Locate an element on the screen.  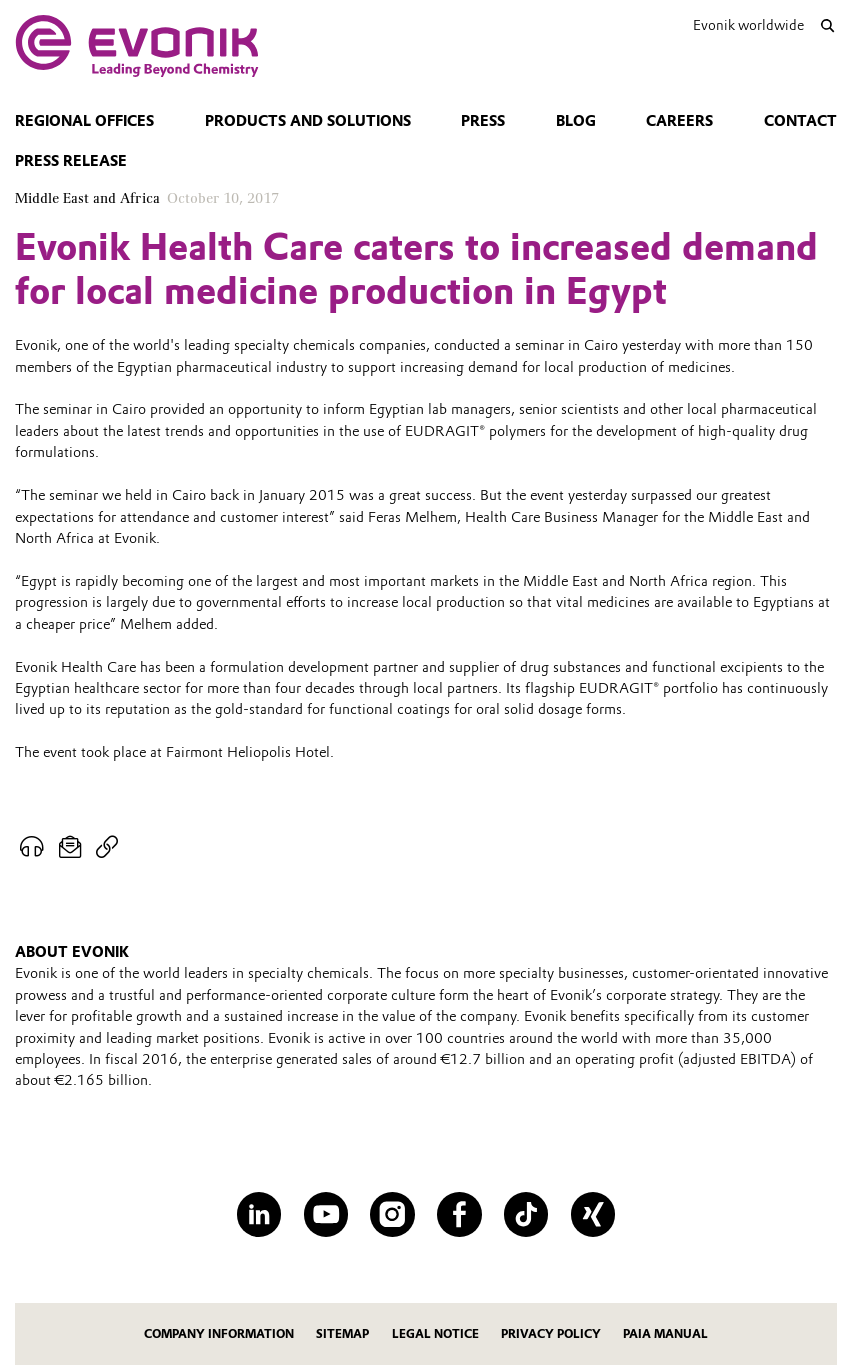
Regional Offices is located at coordinates (84, 121).